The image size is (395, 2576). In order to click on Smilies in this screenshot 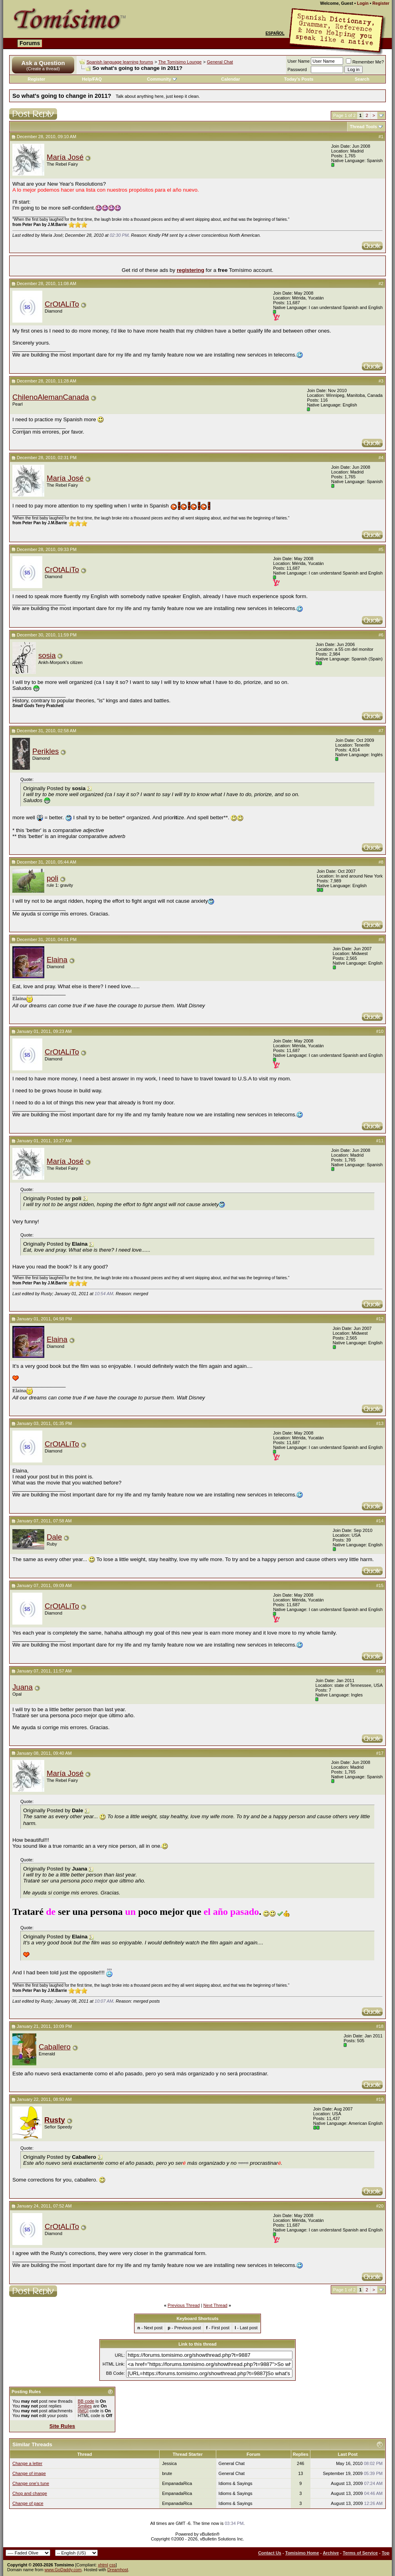, I will do `click(85, 2406)`.